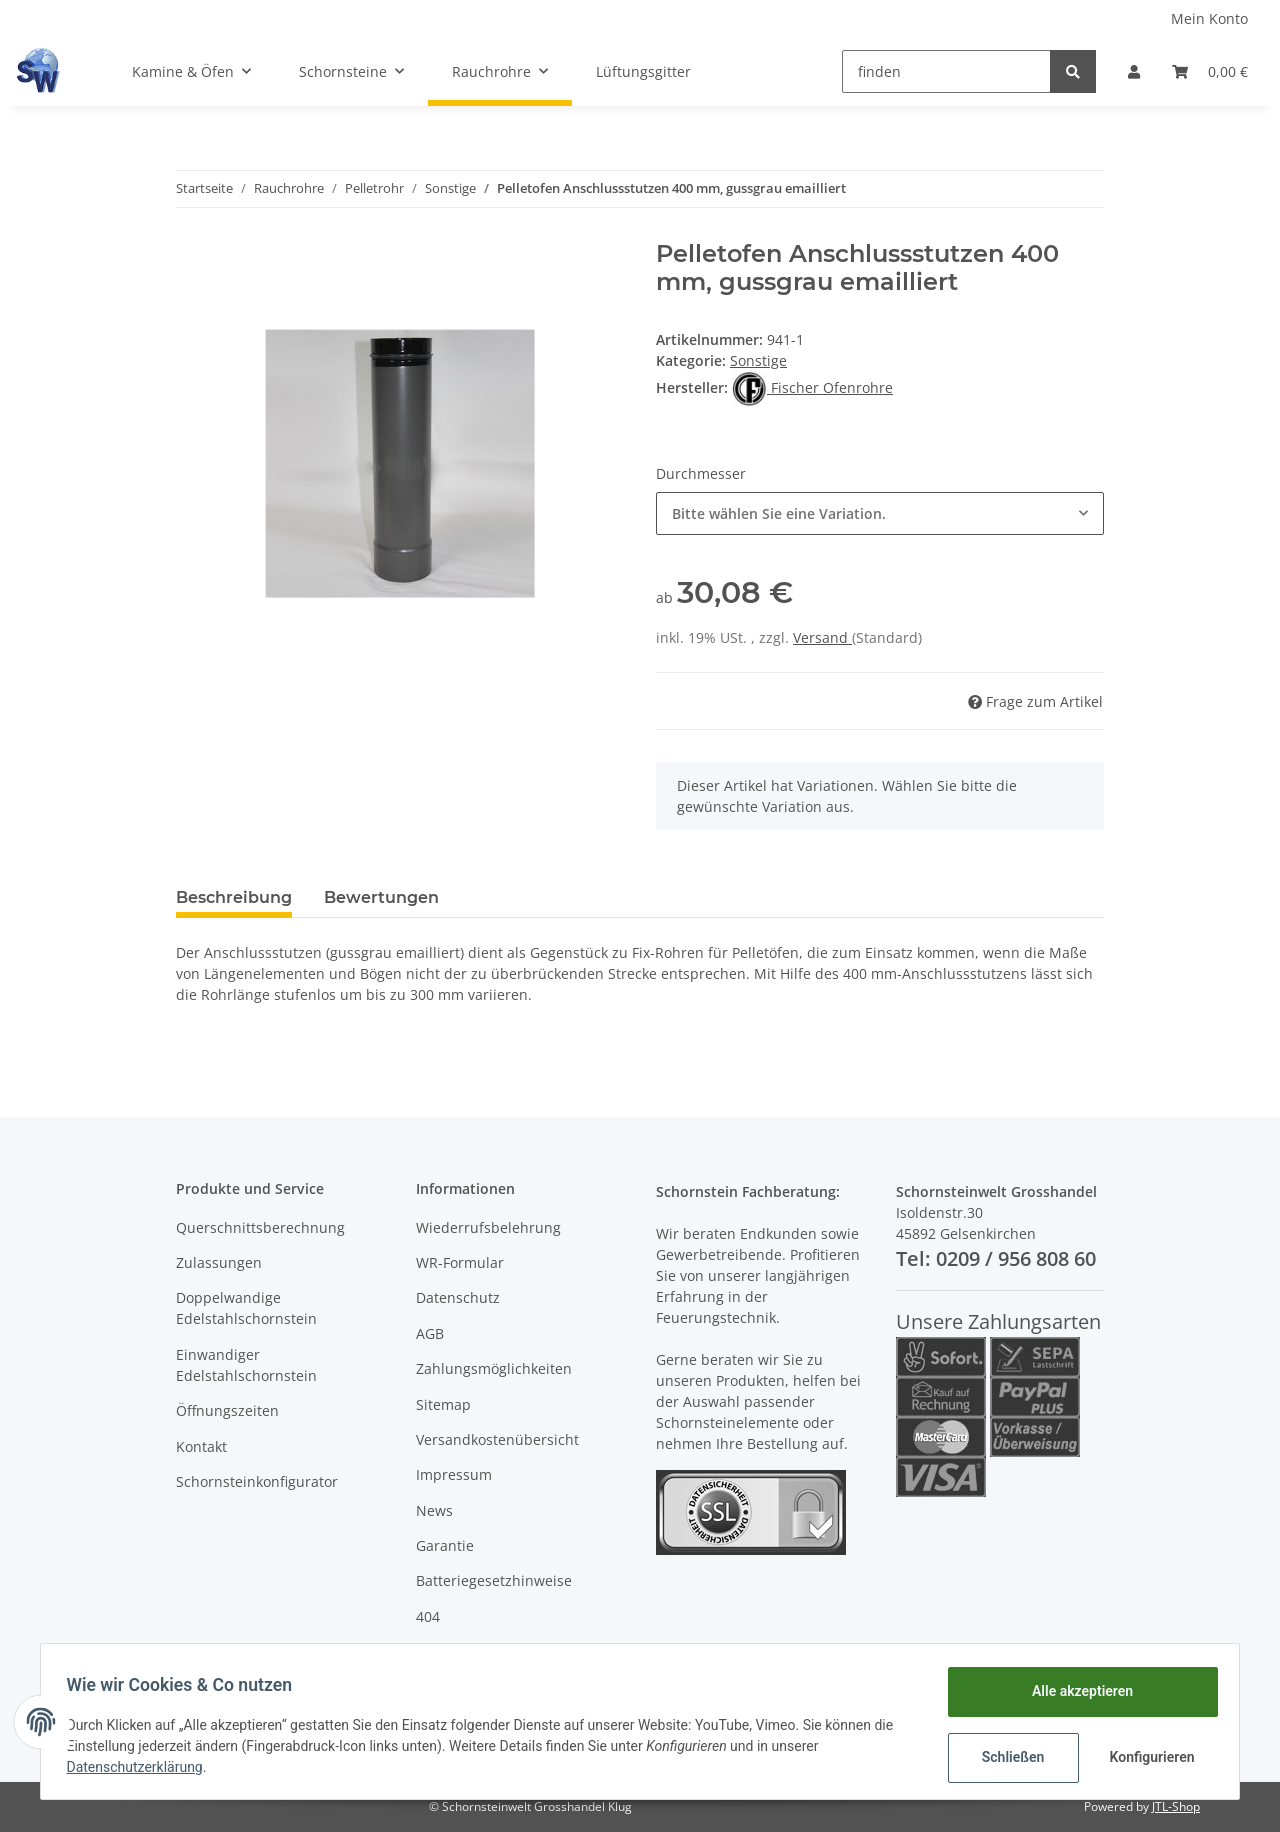 This screenshot has width=1280, height=1832. I want to click on Kontakt, so click(201, 1446).